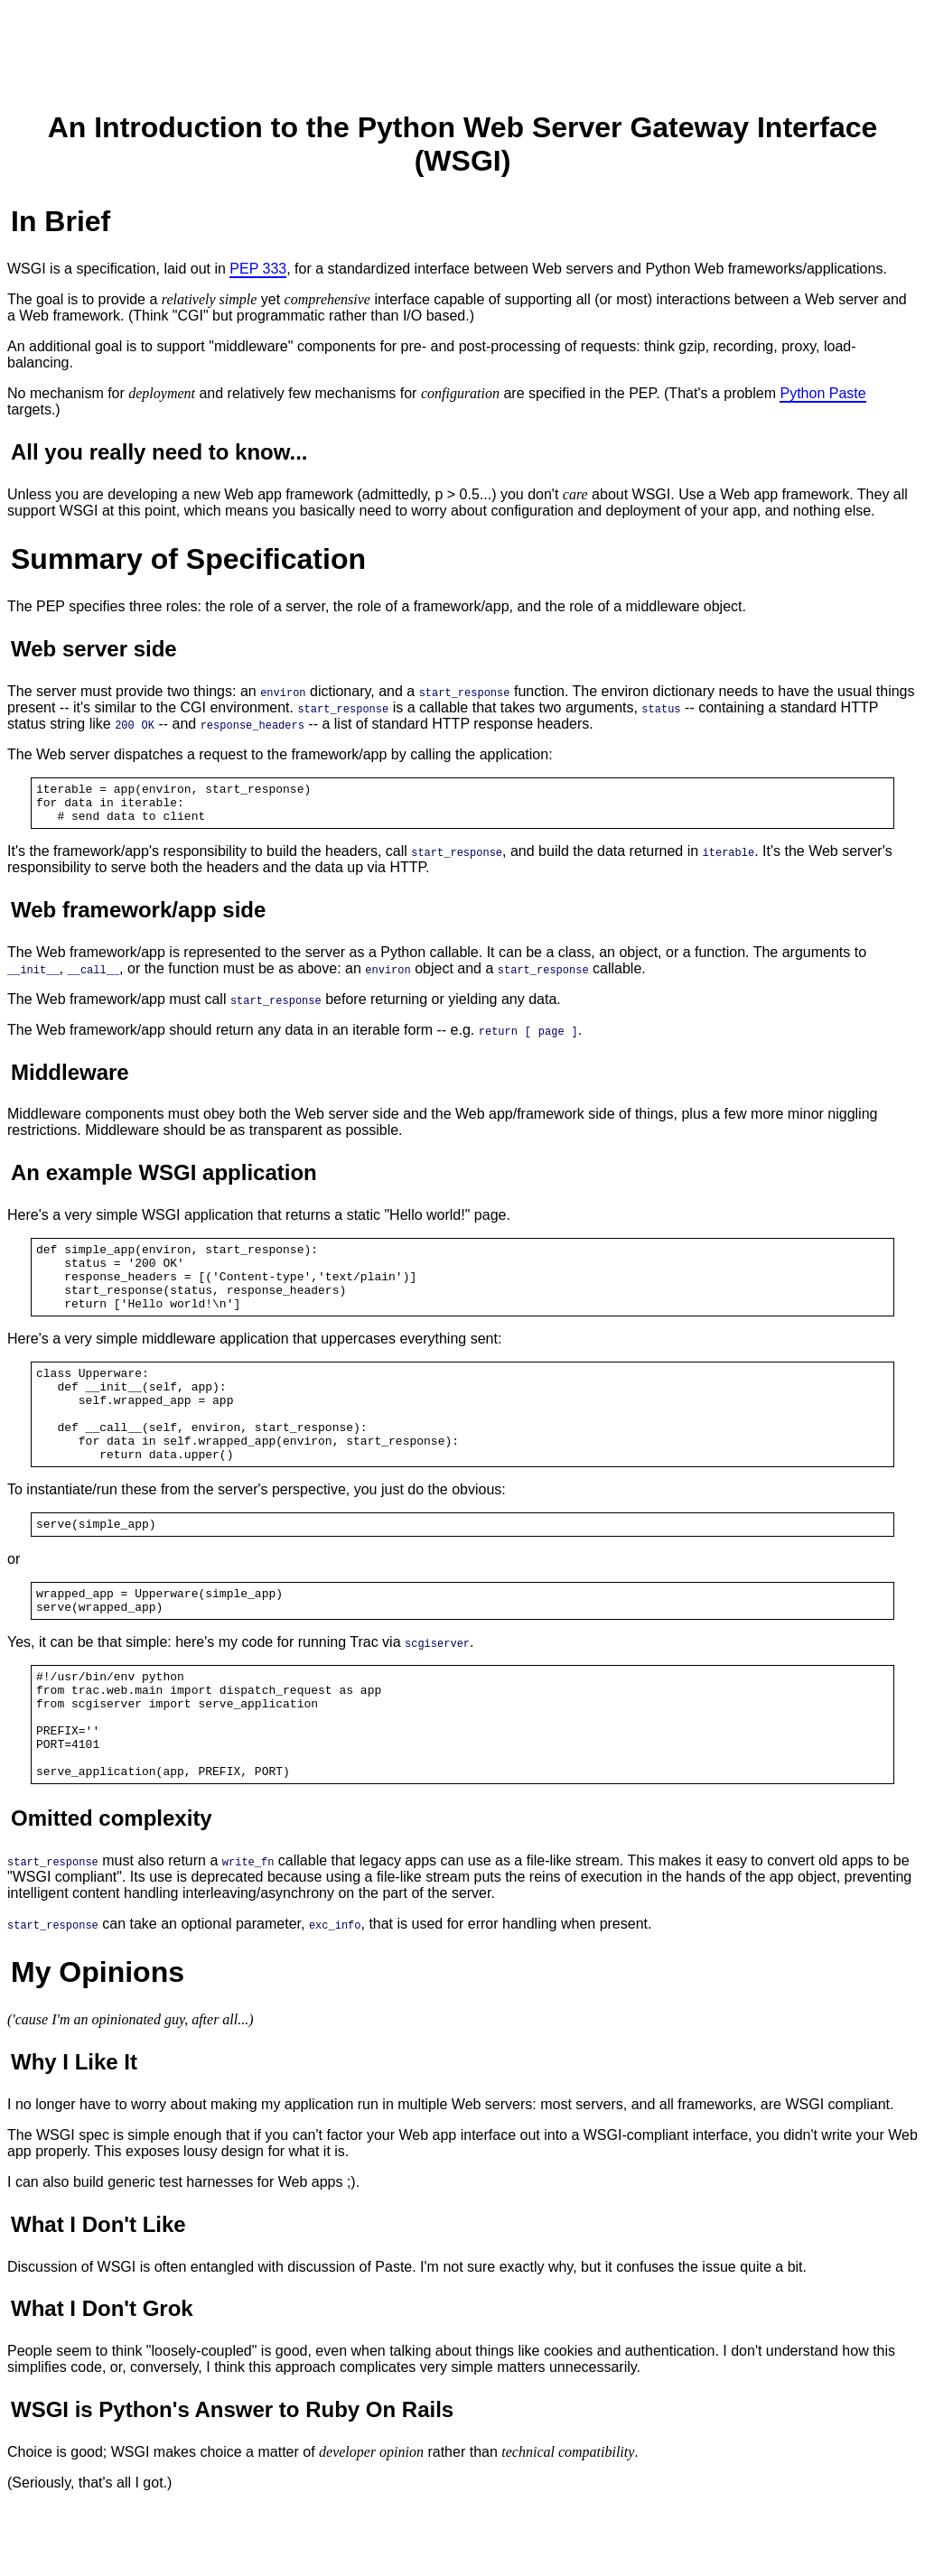  What do you see at coordinates (97, 2042) in the screenshot?
I see `My Opinions` at bounding box center [97, 2042].